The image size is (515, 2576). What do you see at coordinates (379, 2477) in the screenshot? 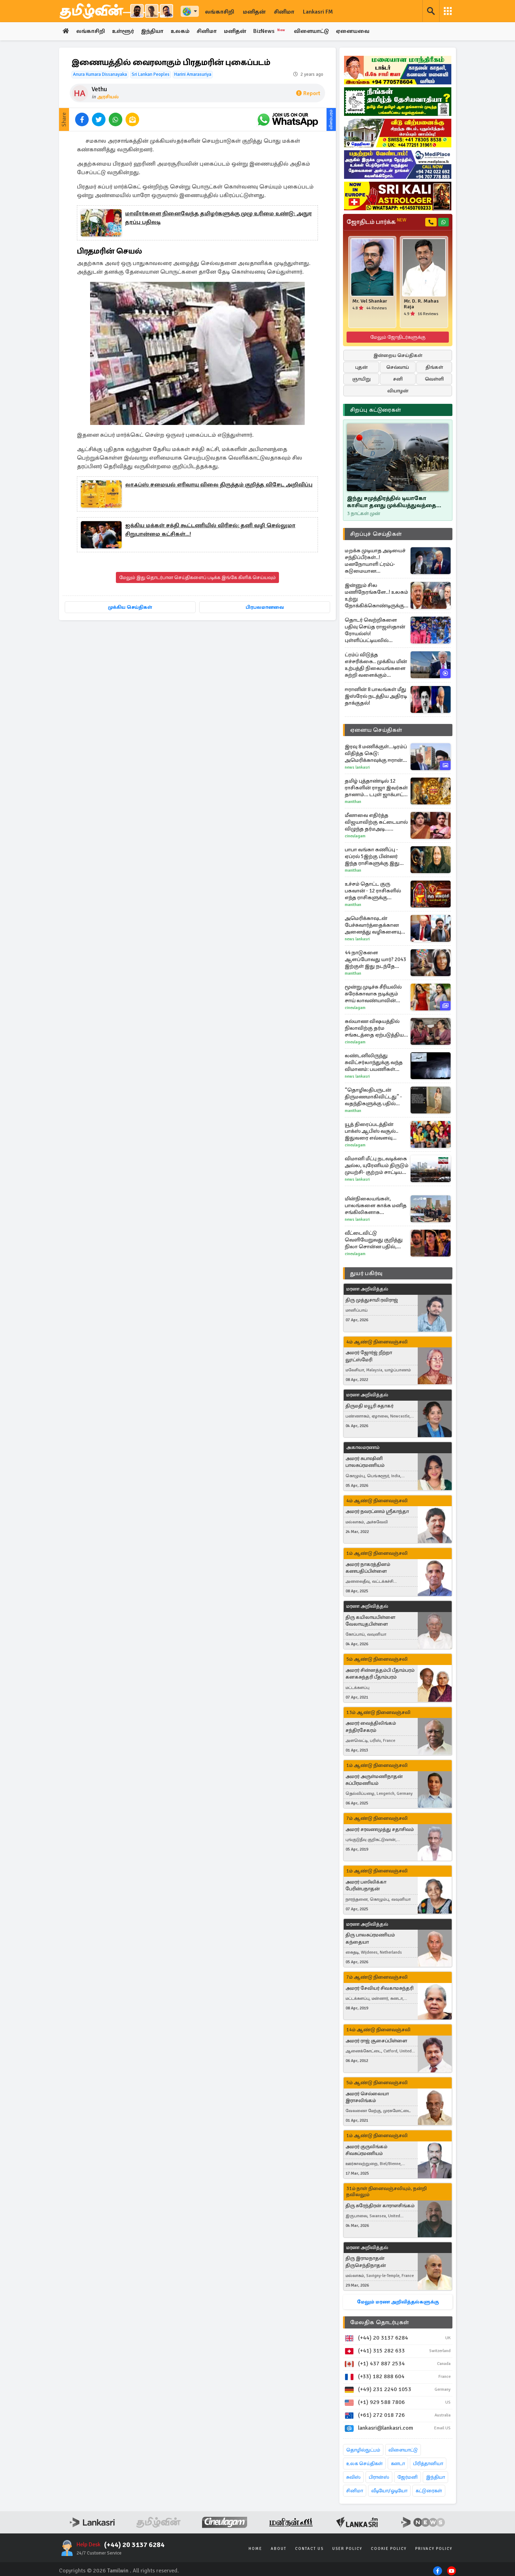
I see `பிரான்ஸ்` at bounding box center [379, 2477].